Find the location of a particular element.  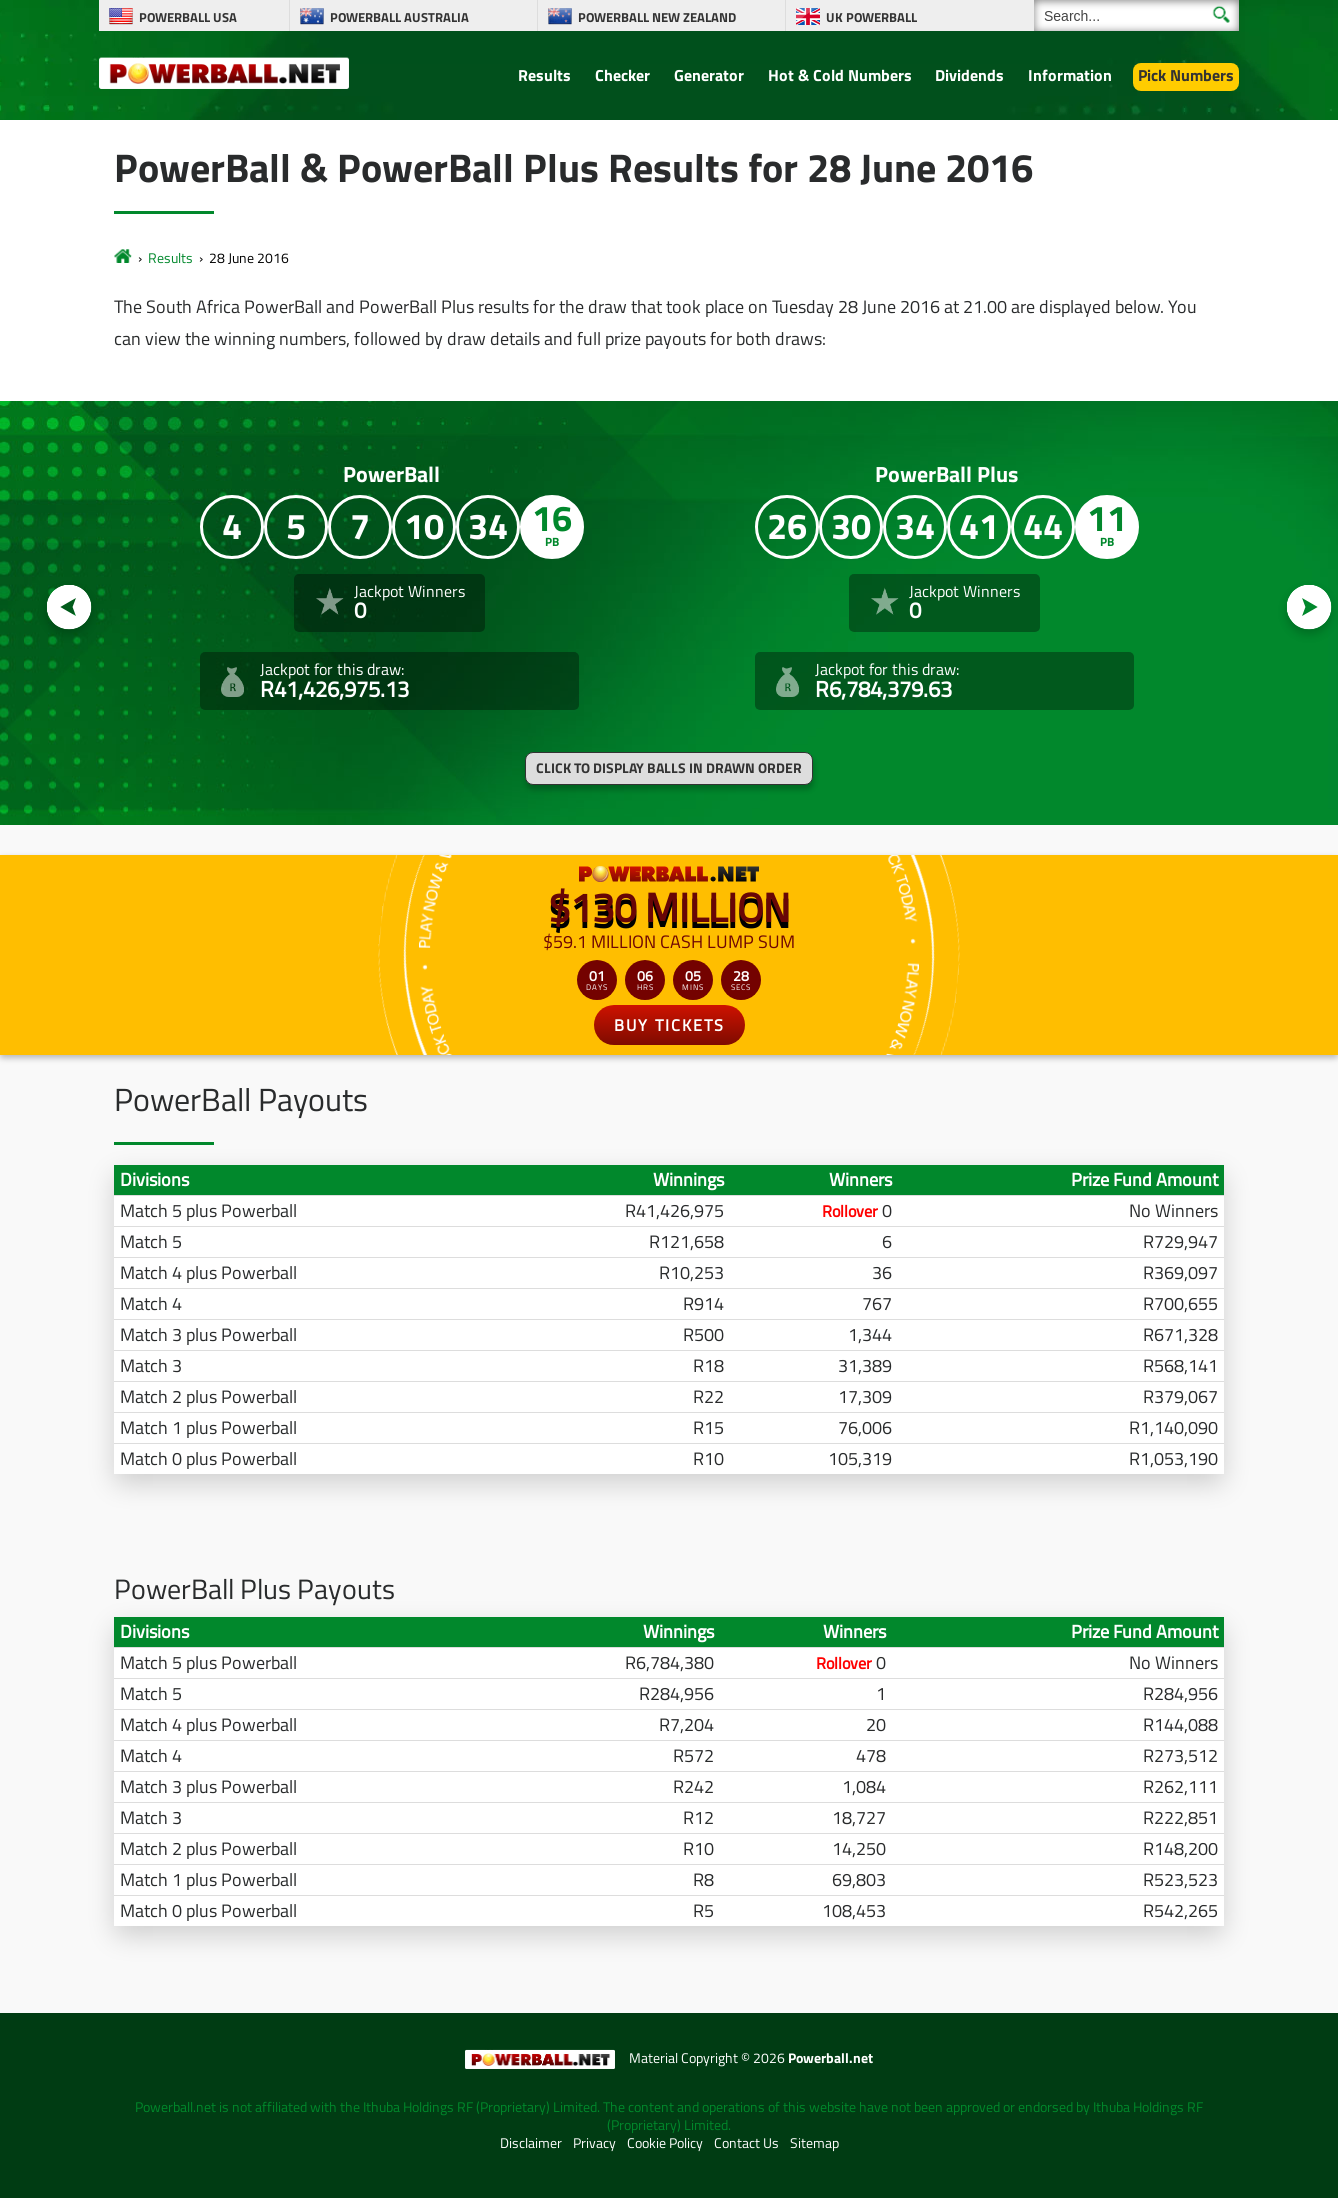

Generator is located at coordinates (709, 75).